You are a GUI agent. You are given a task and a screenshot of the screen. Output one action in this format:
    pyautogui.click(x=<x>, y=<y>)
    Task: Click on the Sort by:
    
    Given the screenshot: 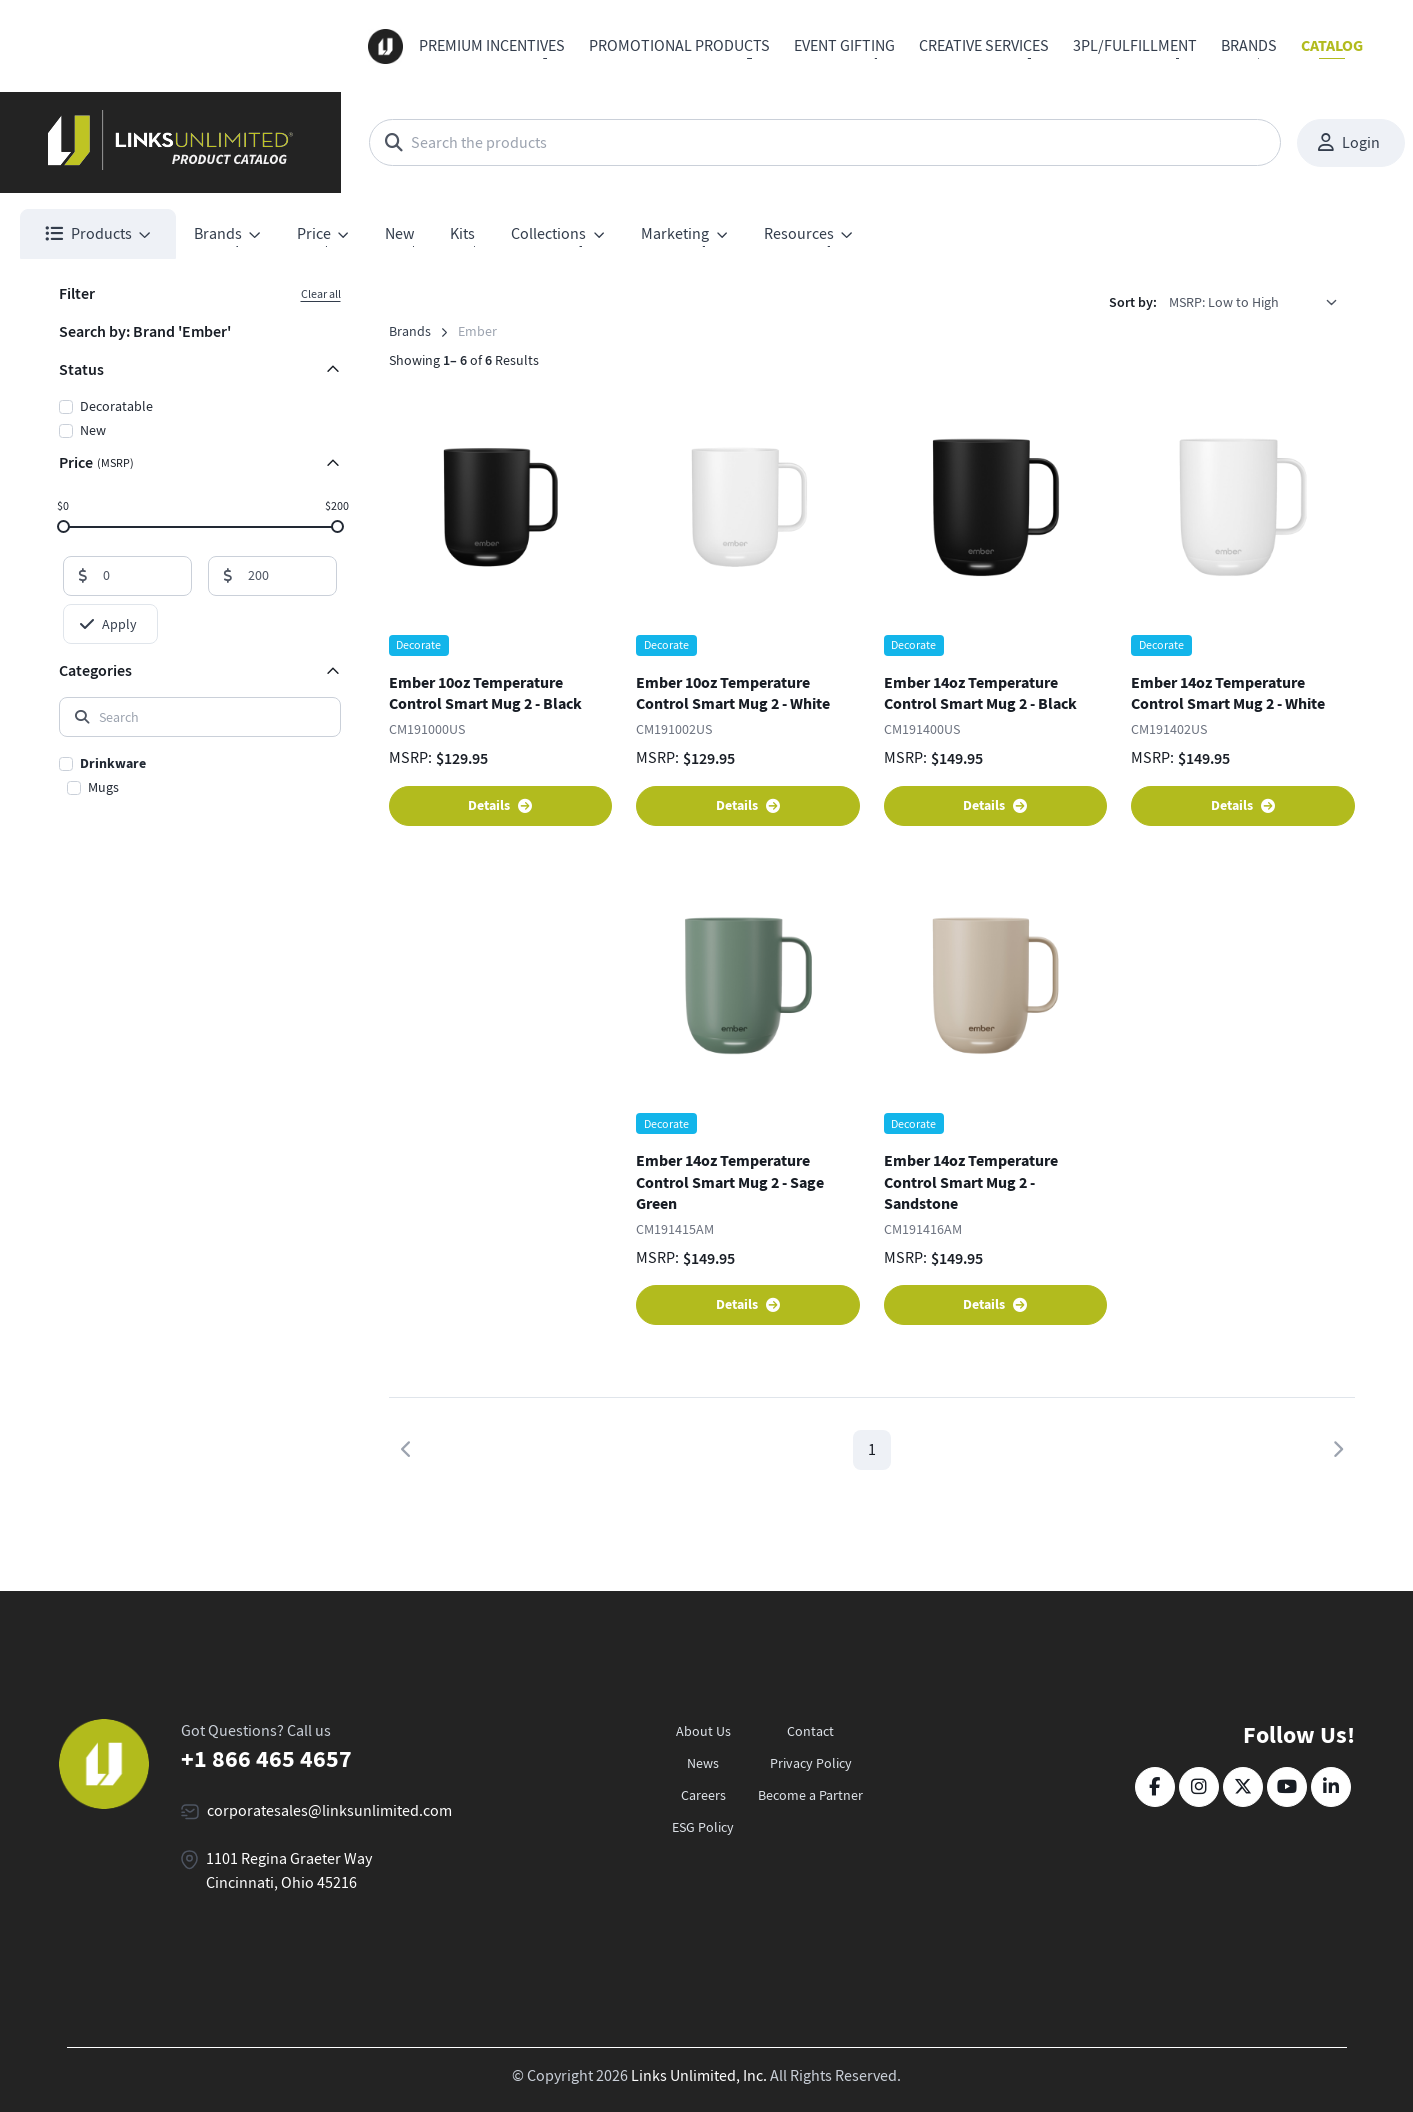 What is the action you would take?
    pyautogui.click(x=1133, y=302)
    